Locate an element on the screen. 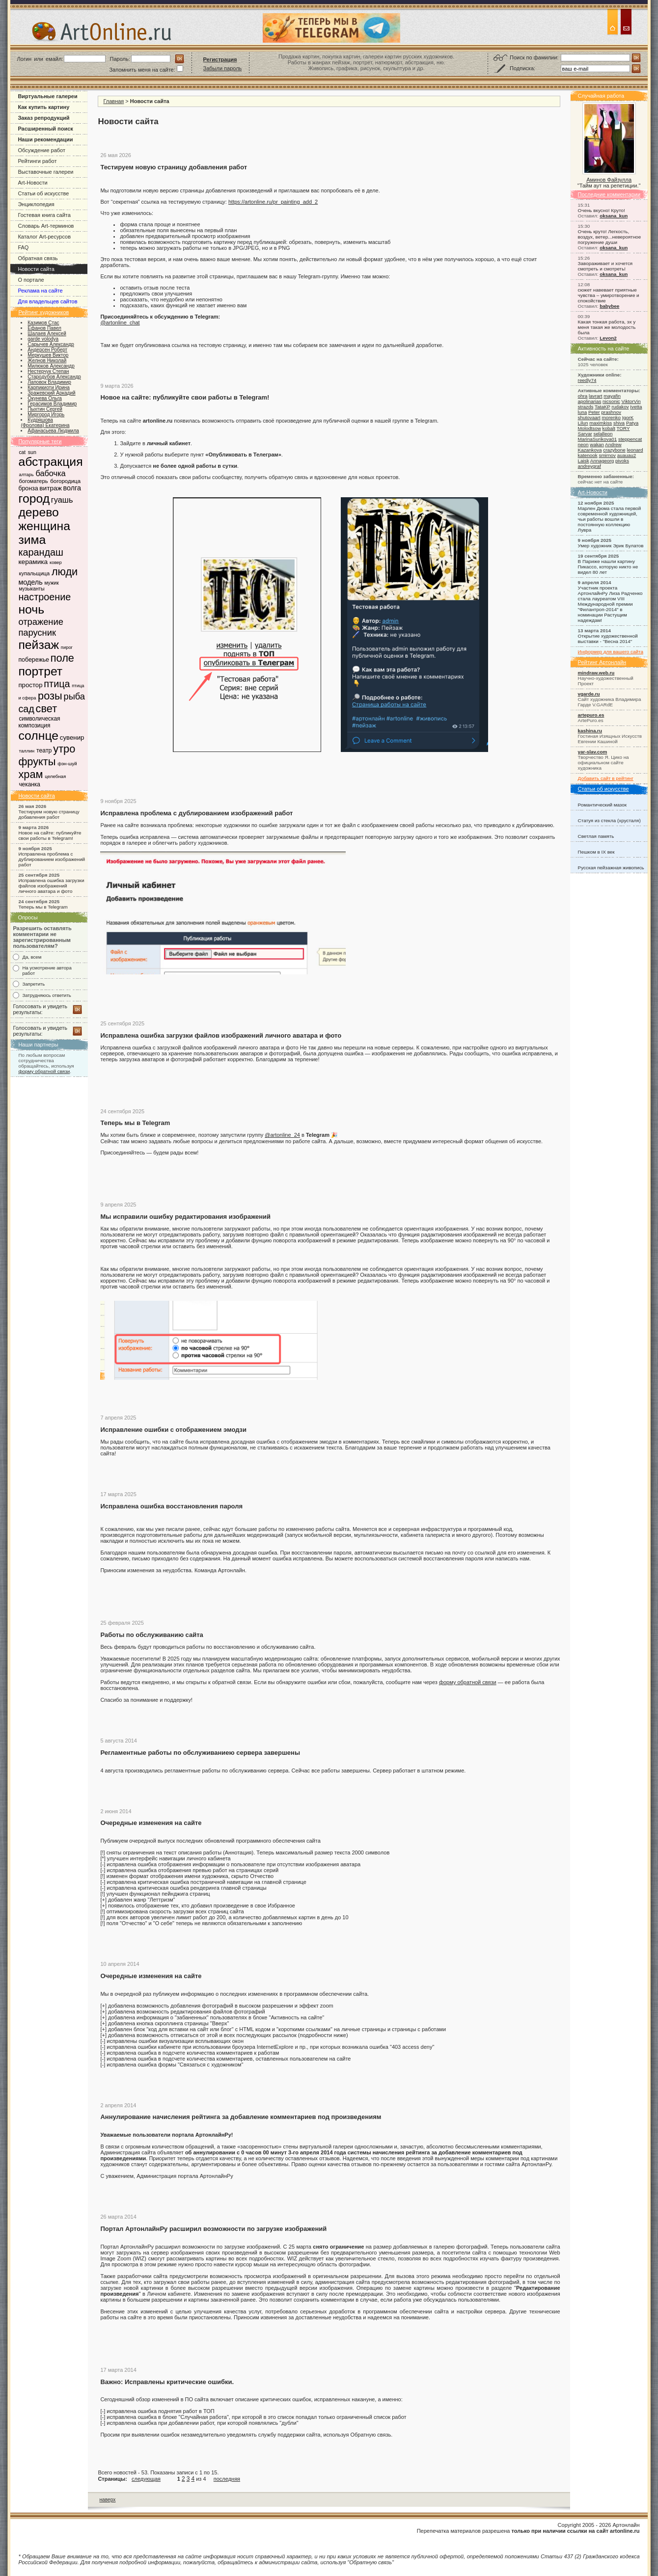  Art-Новости is located at coordinates (32, 183).